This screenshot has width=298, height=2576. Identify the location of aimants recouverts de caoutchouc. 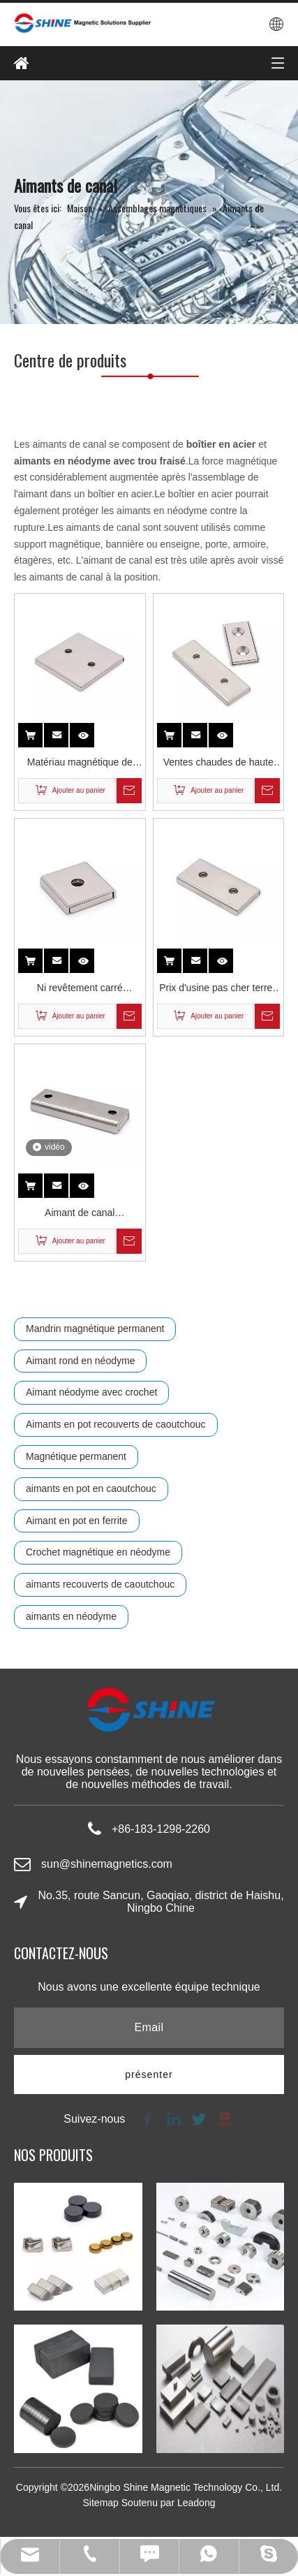
(100, 1584).